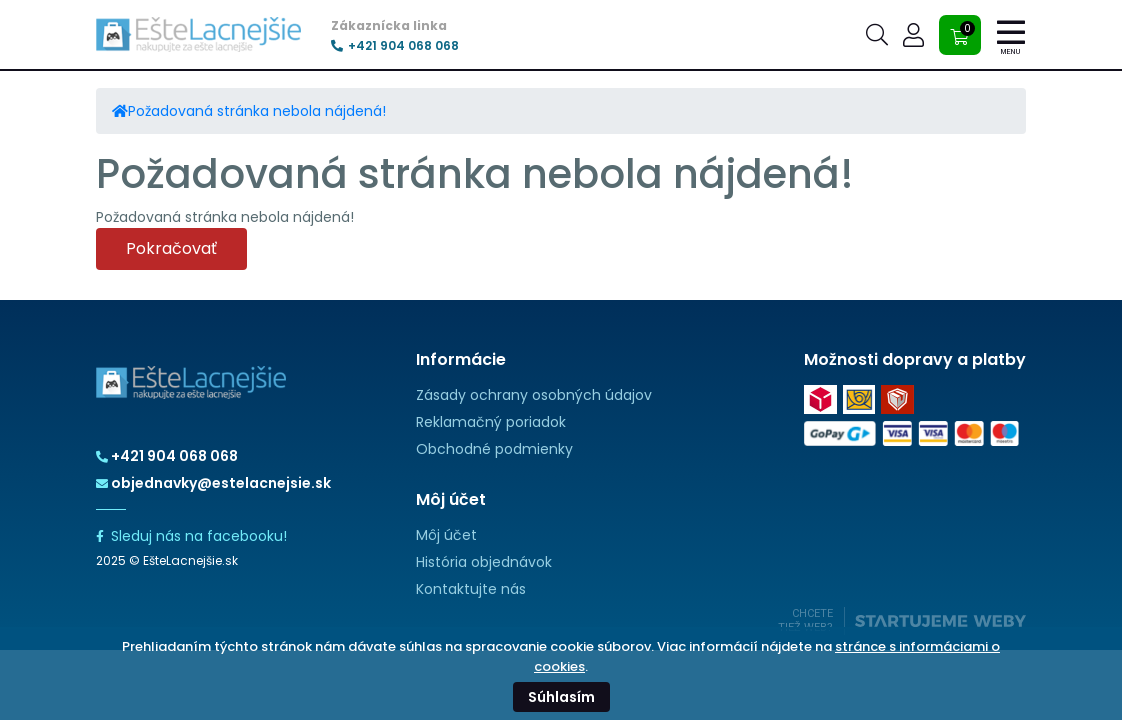  I want to click on História objednávok, so click(484, 562).